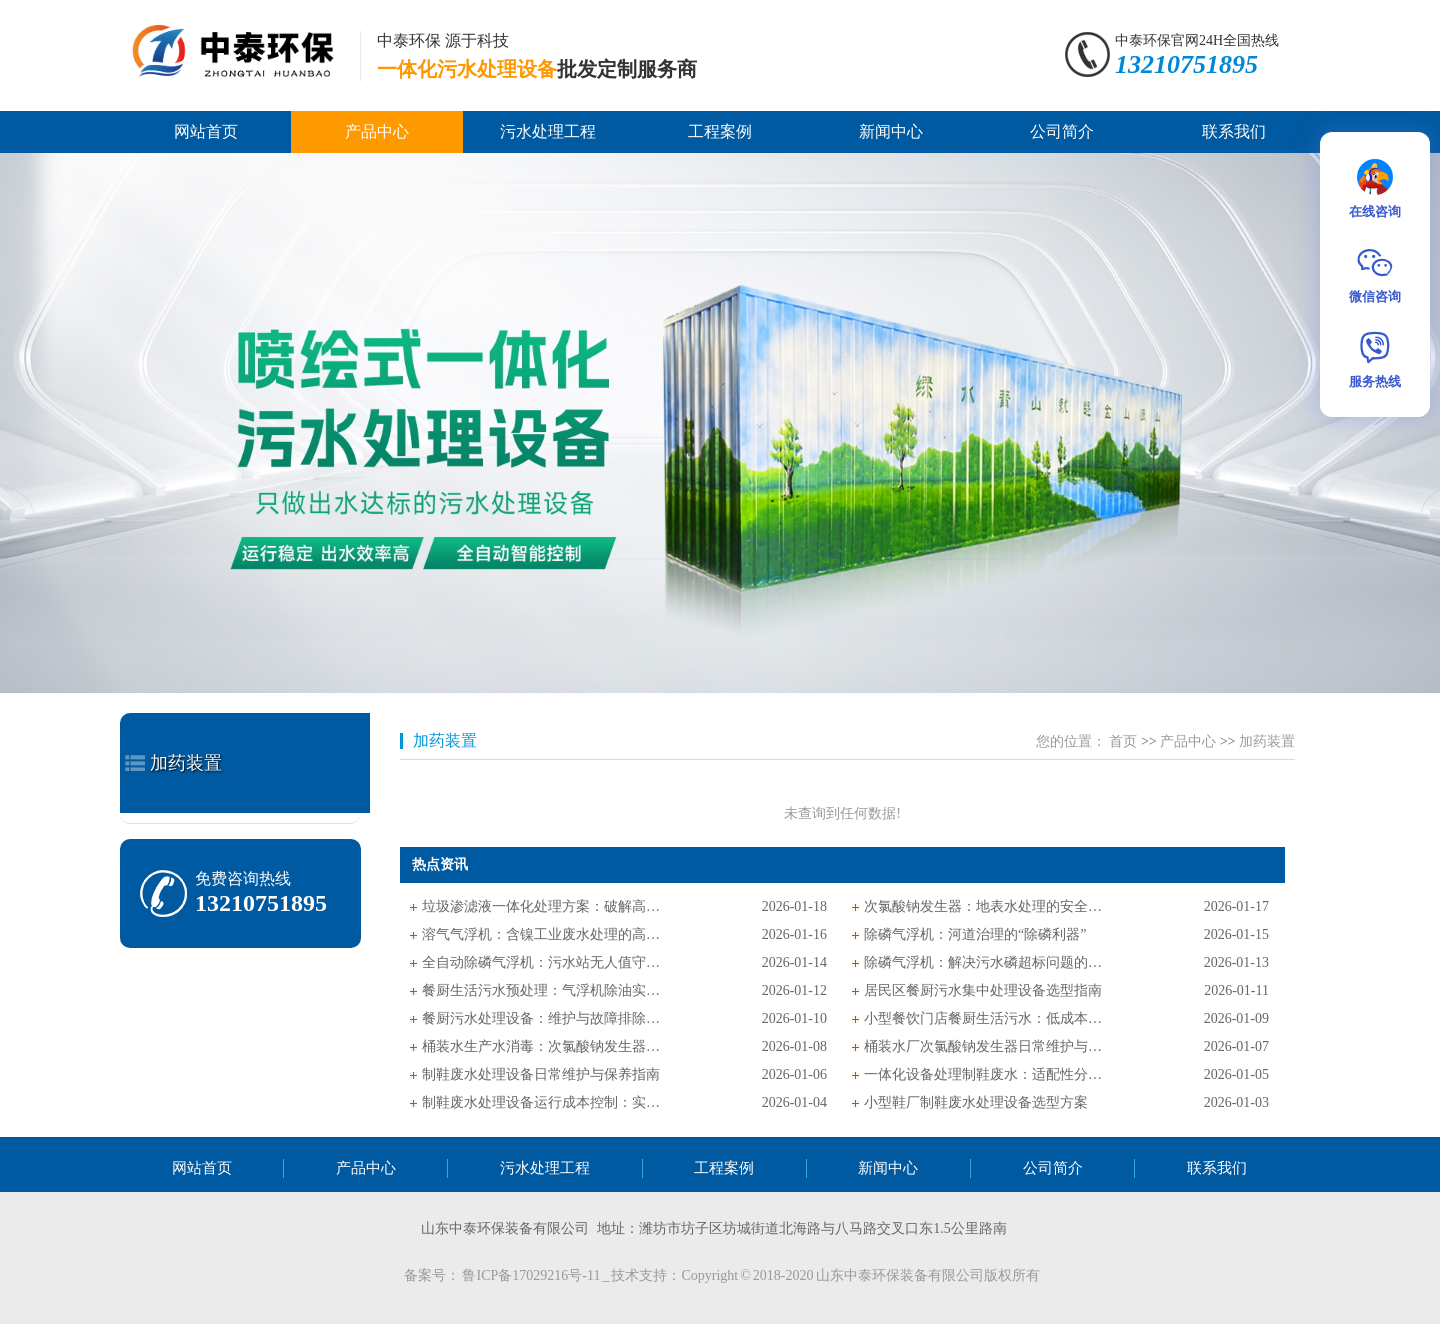 This screenshot has height=1324, width=1440. I want to click on 餐厨污水处理设备：维护与故障排除极简指南, so click(542, 1018).